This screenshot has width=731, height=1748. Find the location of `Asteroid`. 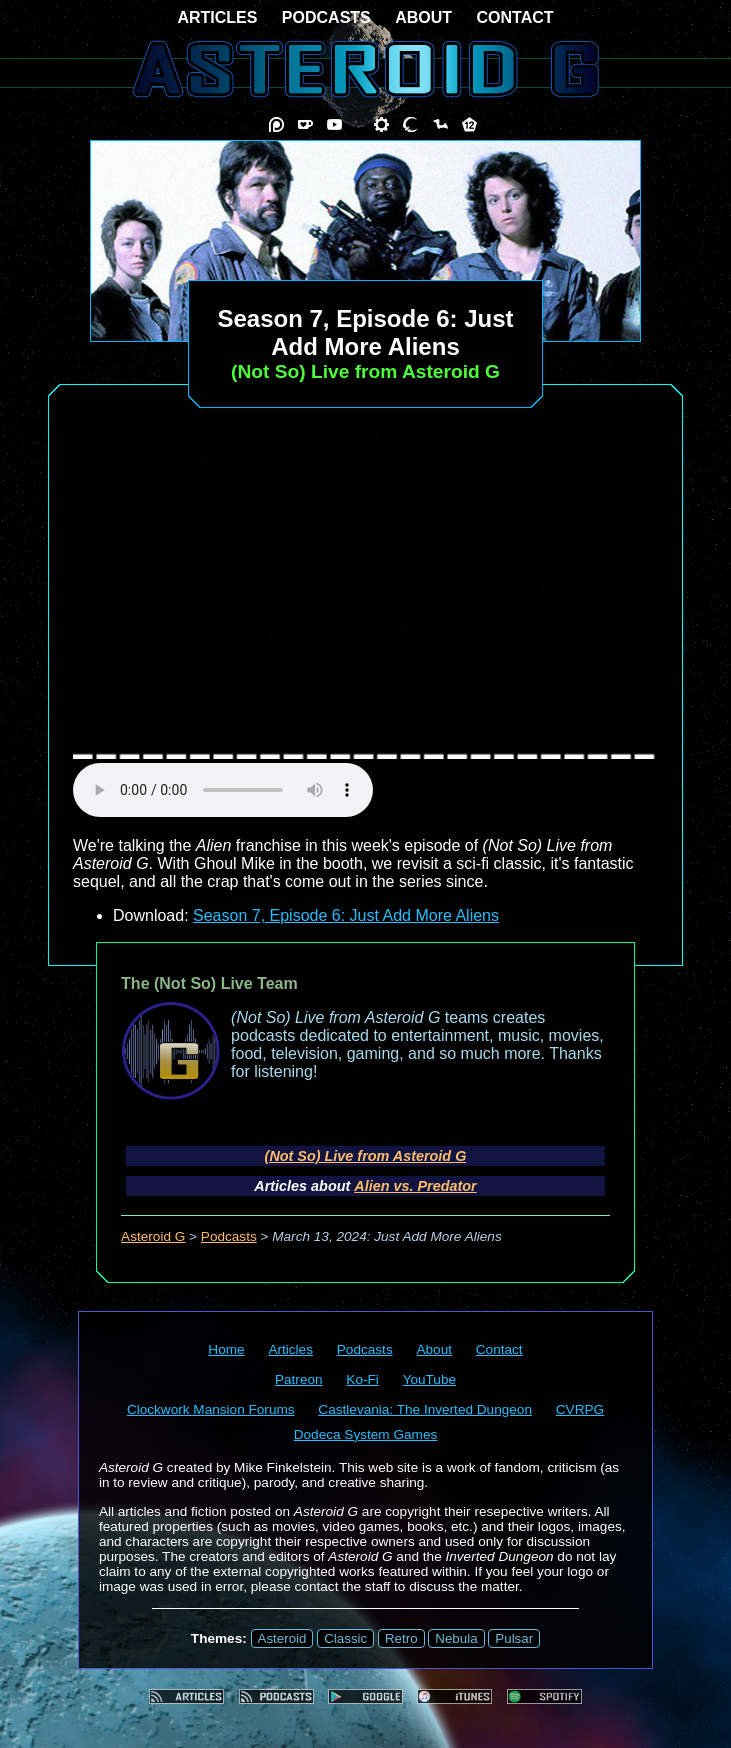

Asteroid is located at coordinates (282, 1638).